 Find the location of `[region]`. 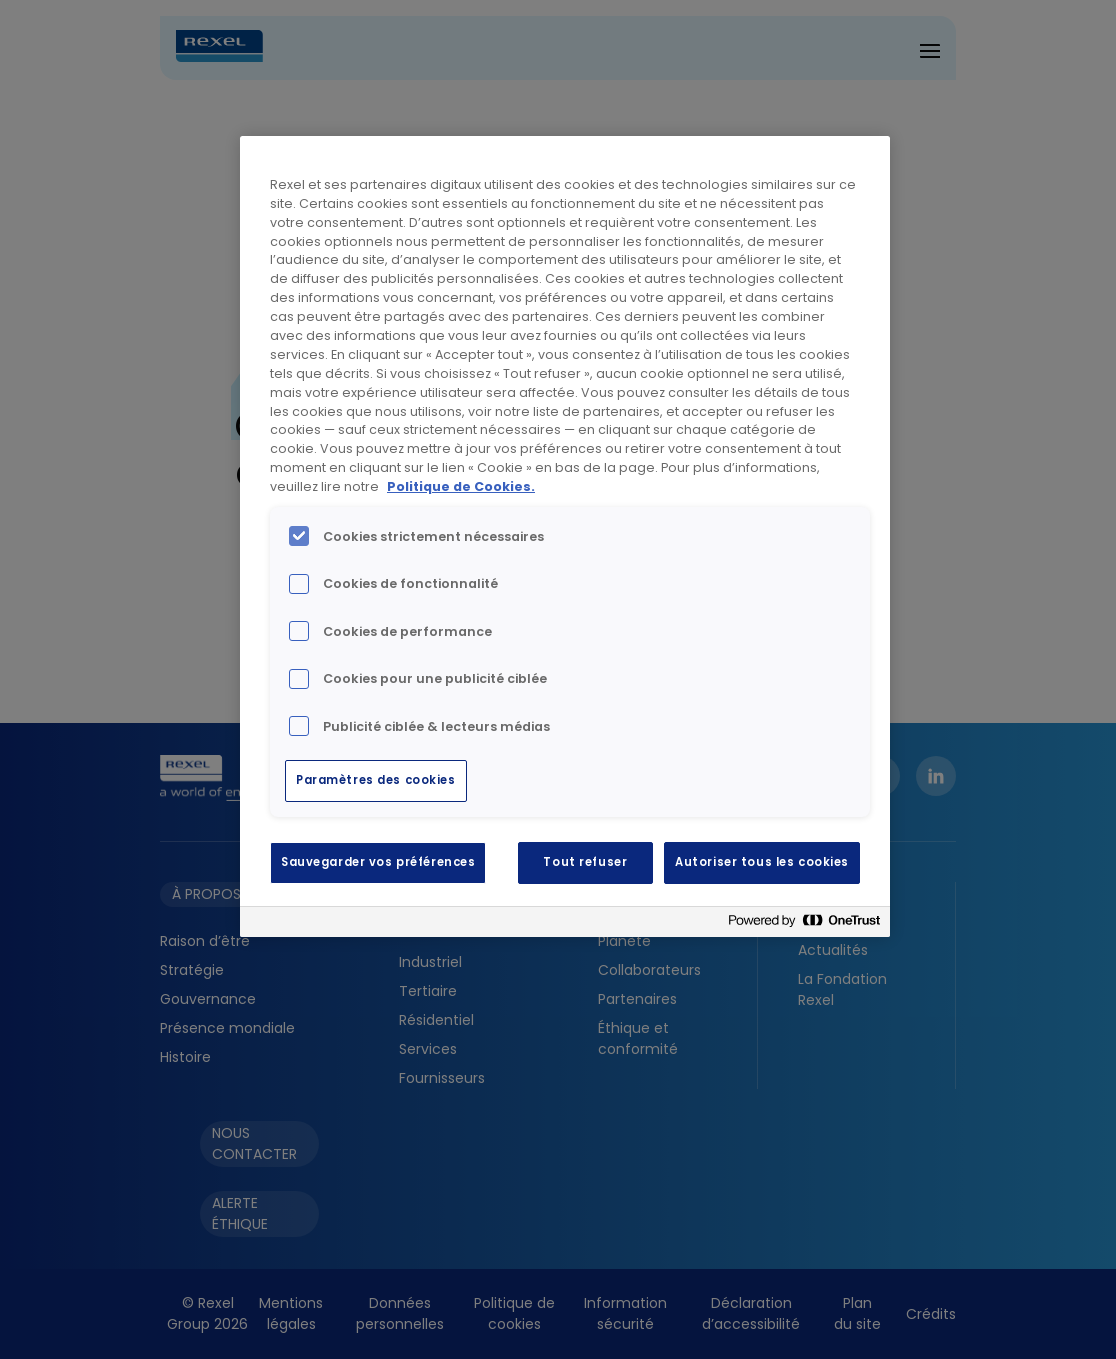

[region] is located at coordinates (565, 536).